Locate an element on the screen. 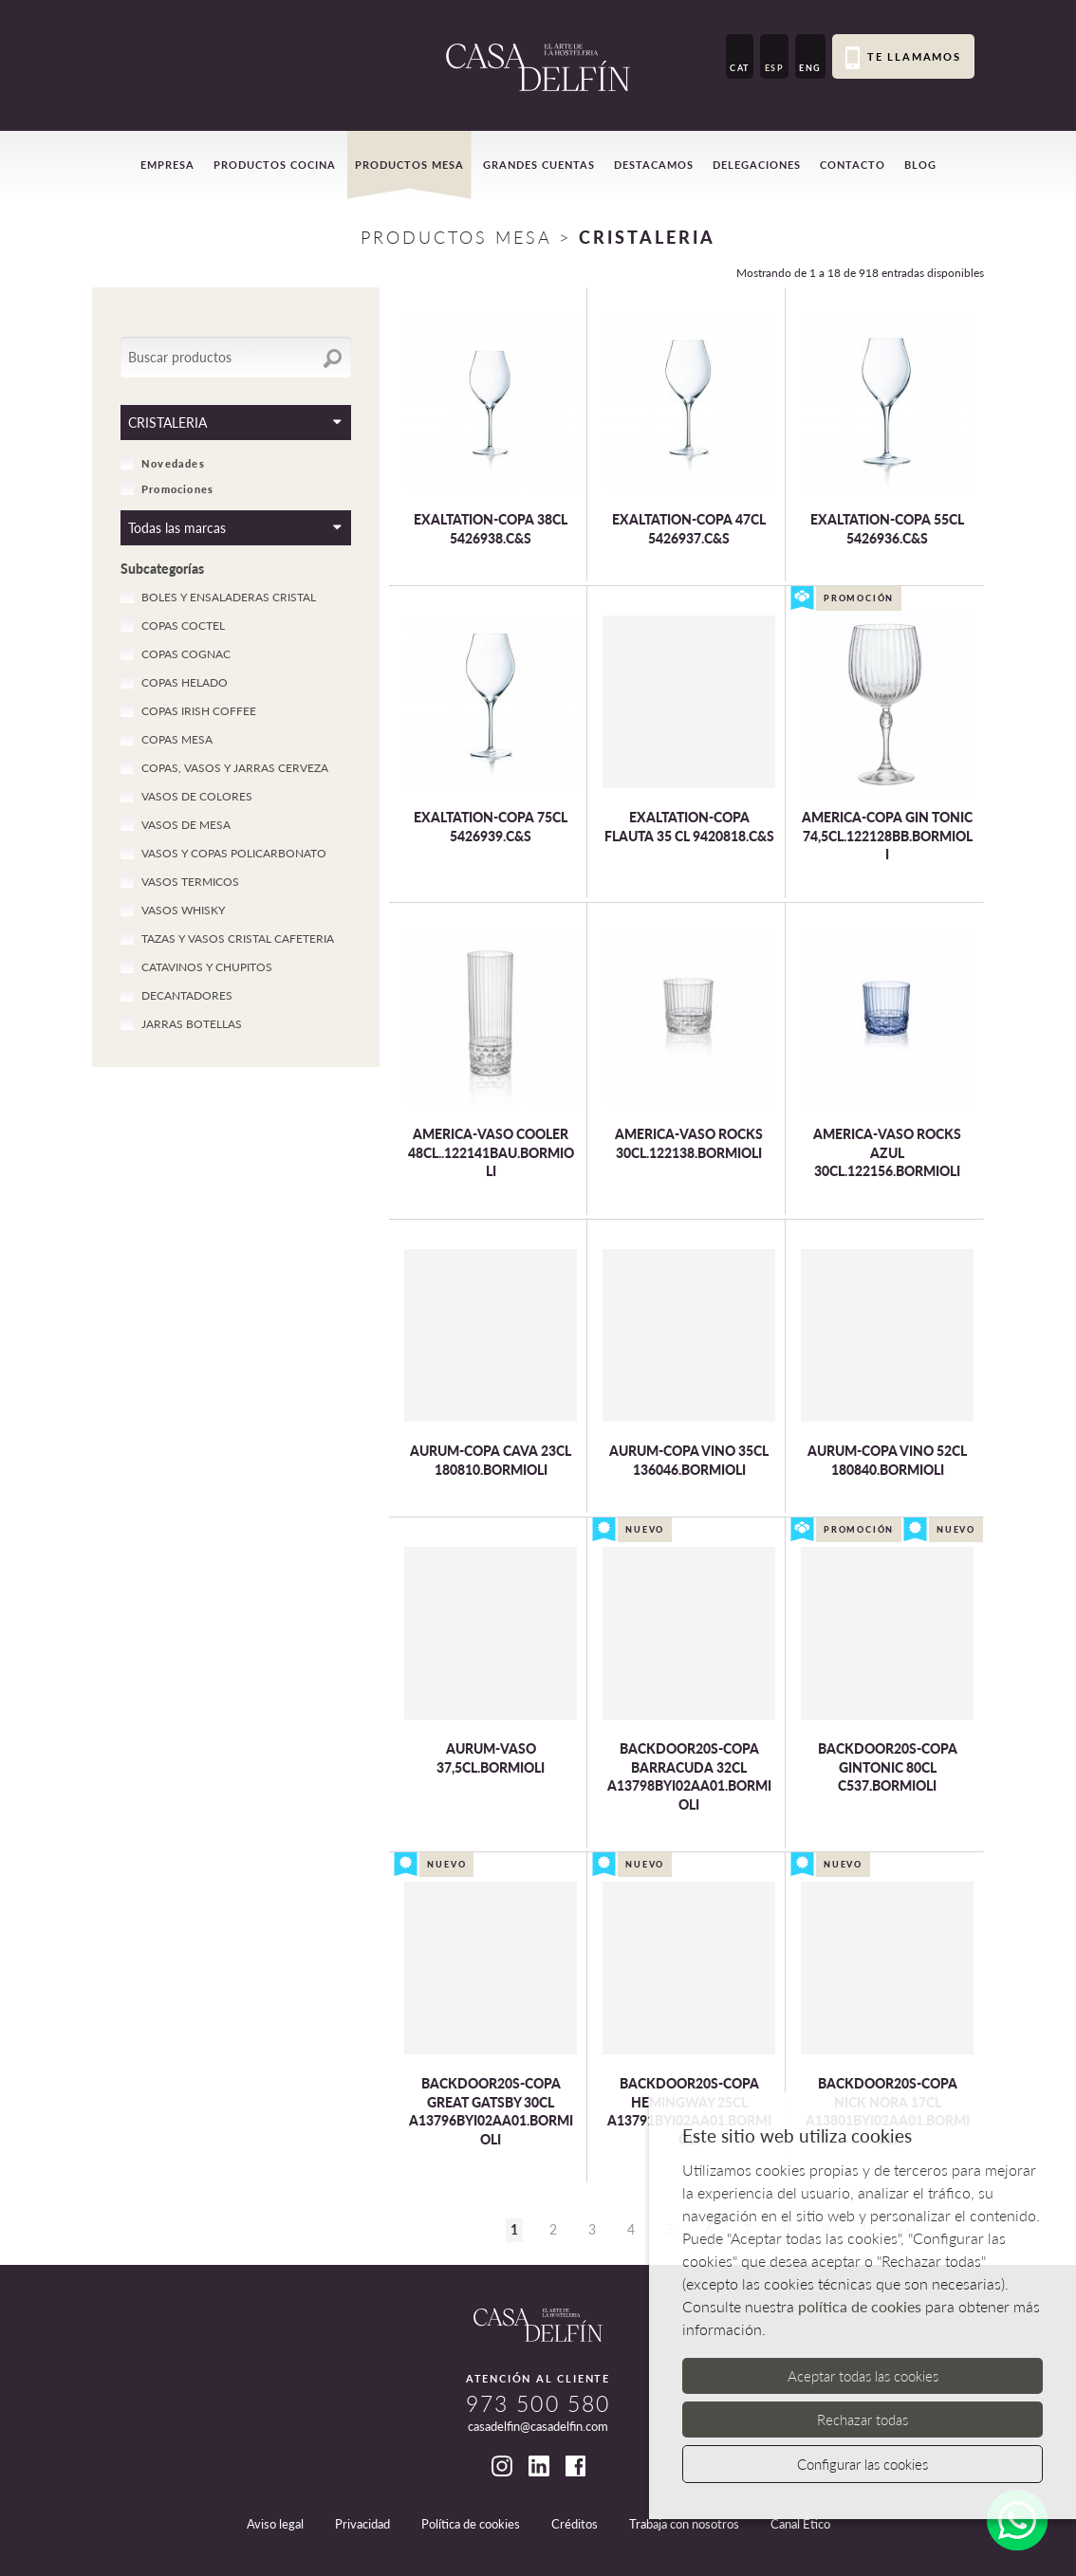 The height and width of the screenshot is (2576, 1076). Productos mesa is located at coordinates (409, 164).